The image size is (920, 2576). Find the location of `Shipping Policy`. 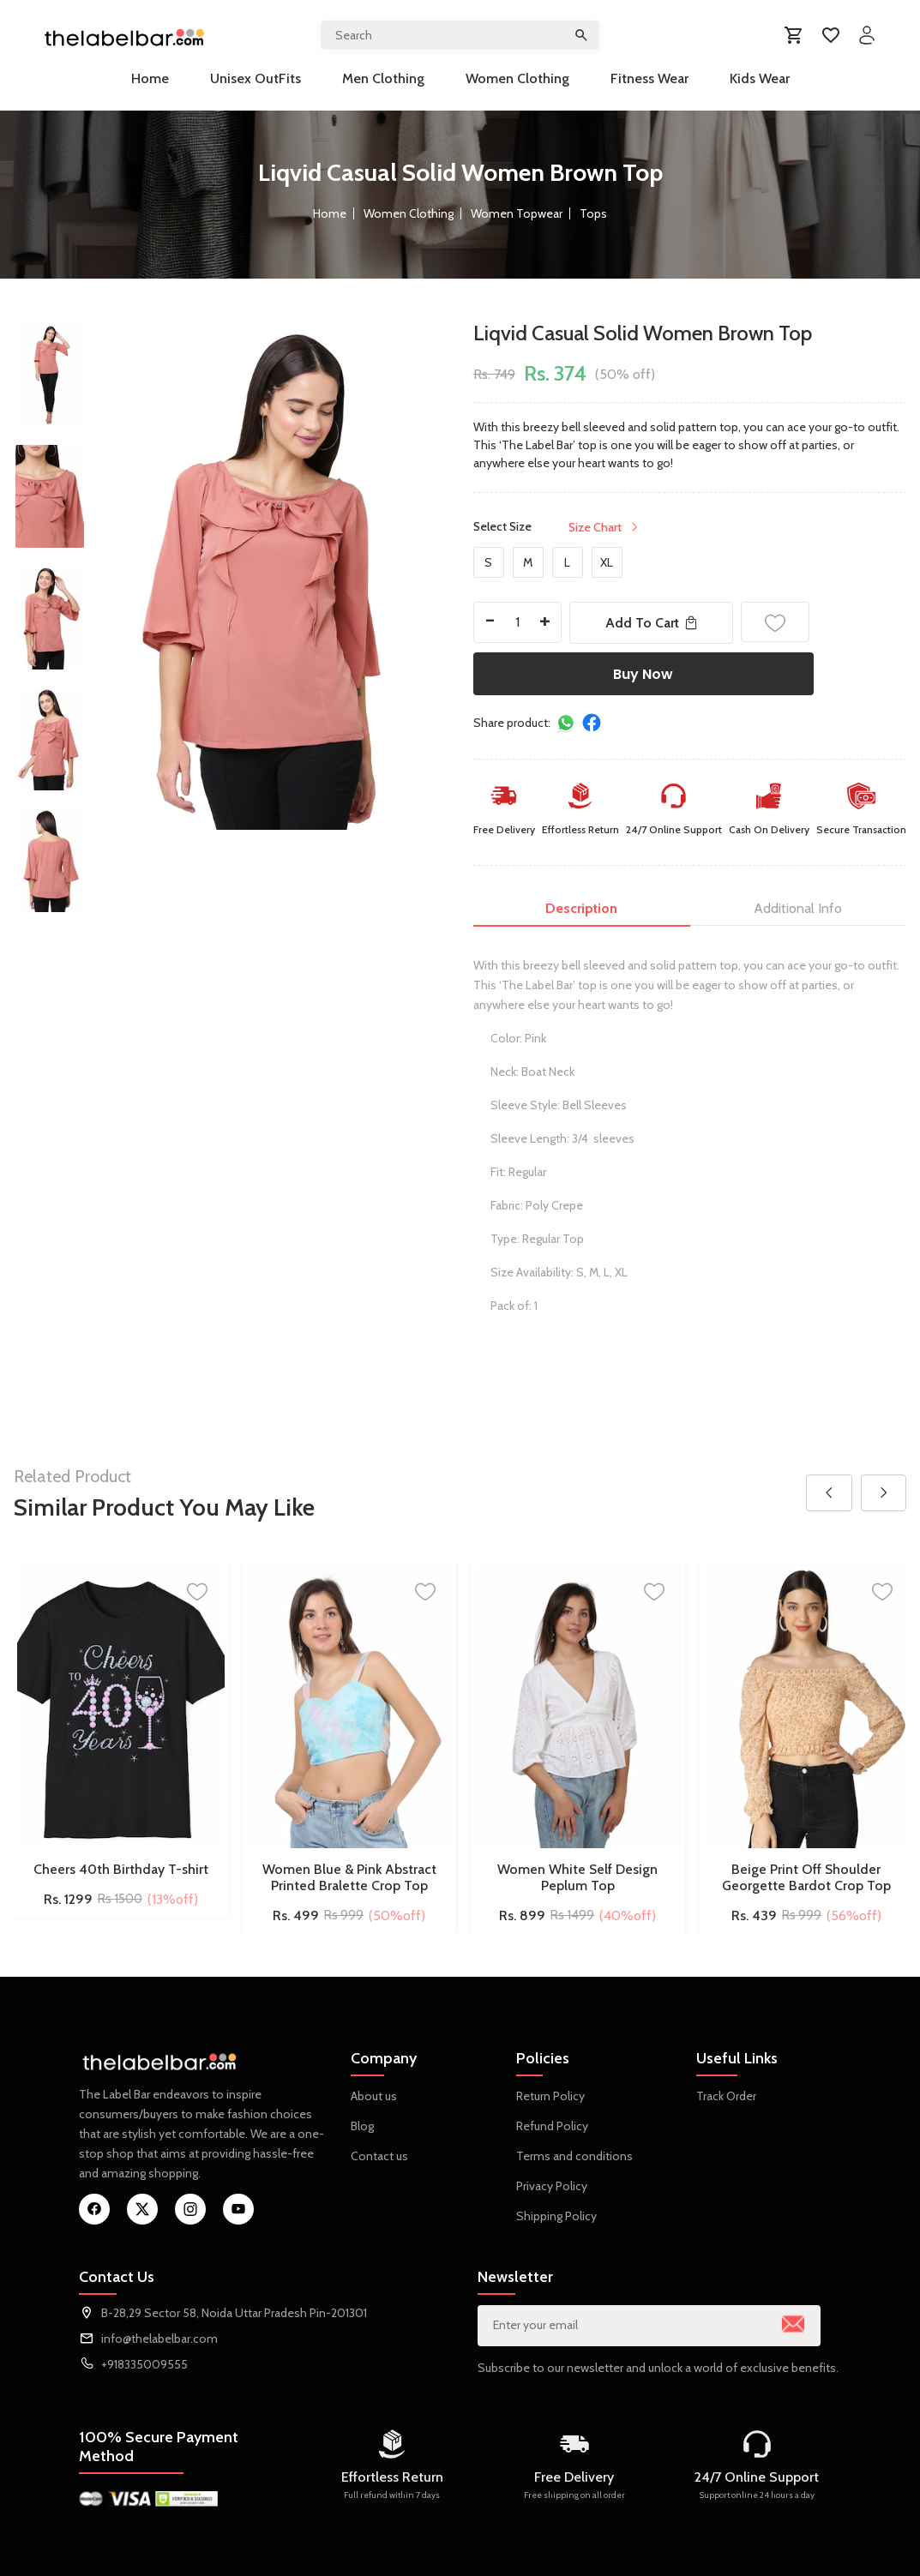

Shipping Policy is located at coordinates (556, 2216).